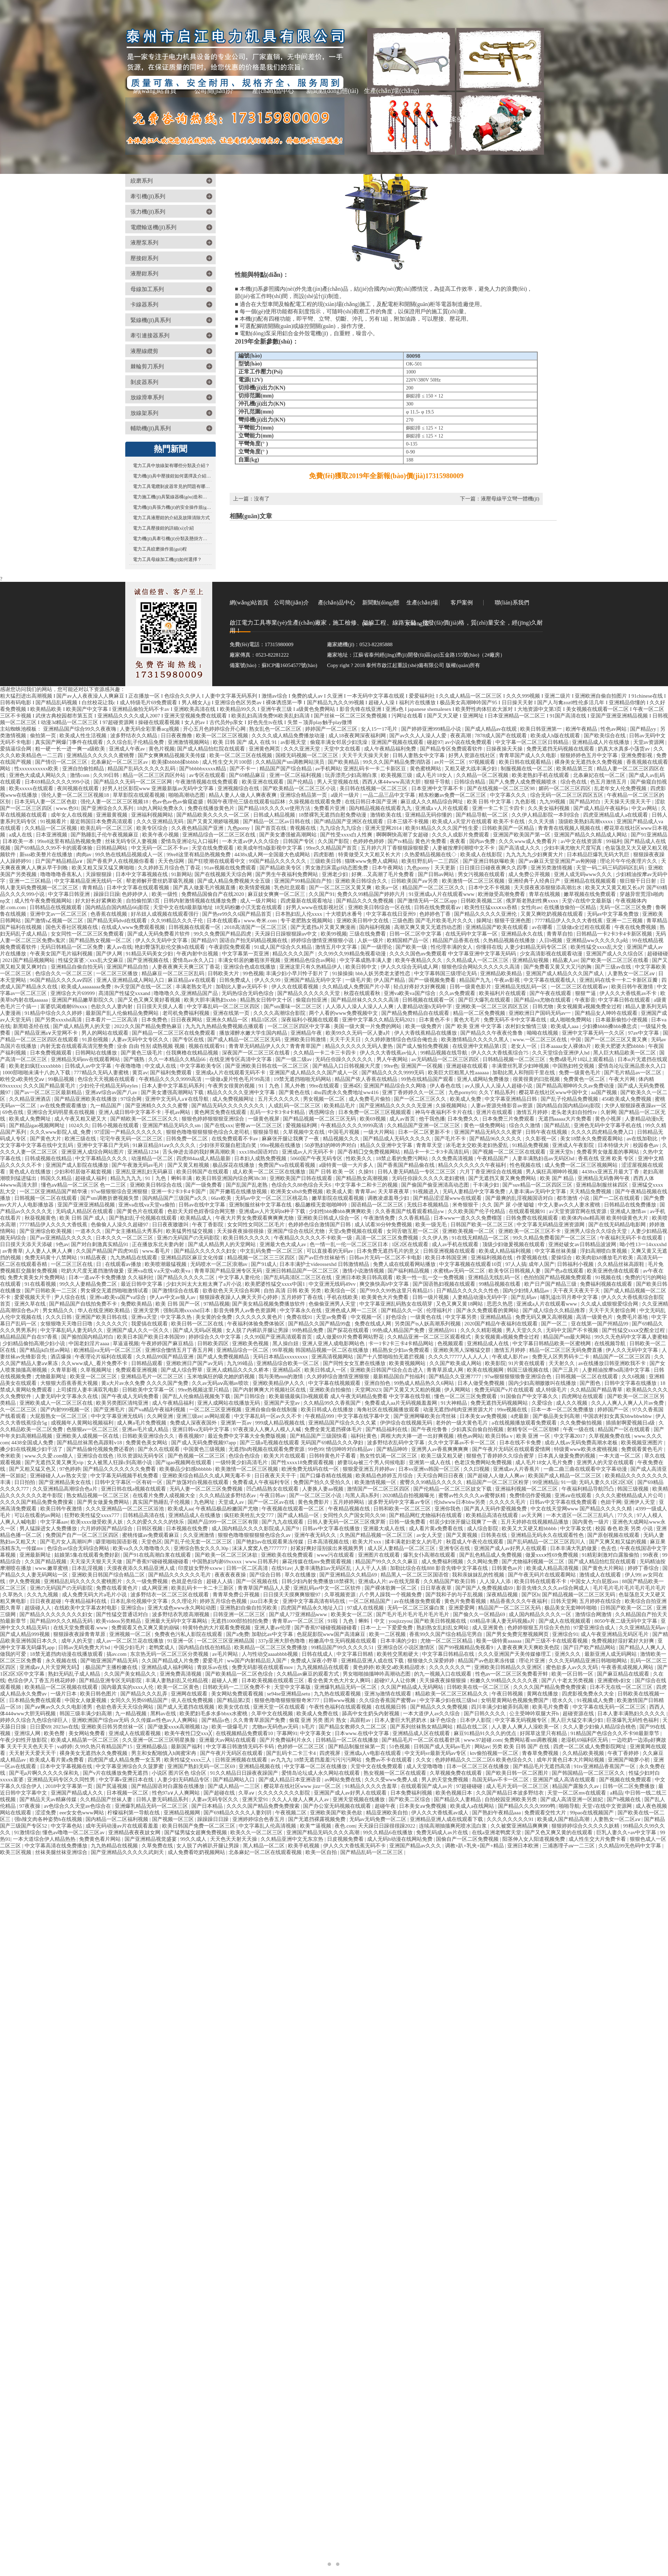 This screenshot has width=668, height=2576. What do you see at coordinates (389, 1053) in the screenshot?
I see `伊人久久大香线蕉av仙人` at bounding box center [389, 1053].